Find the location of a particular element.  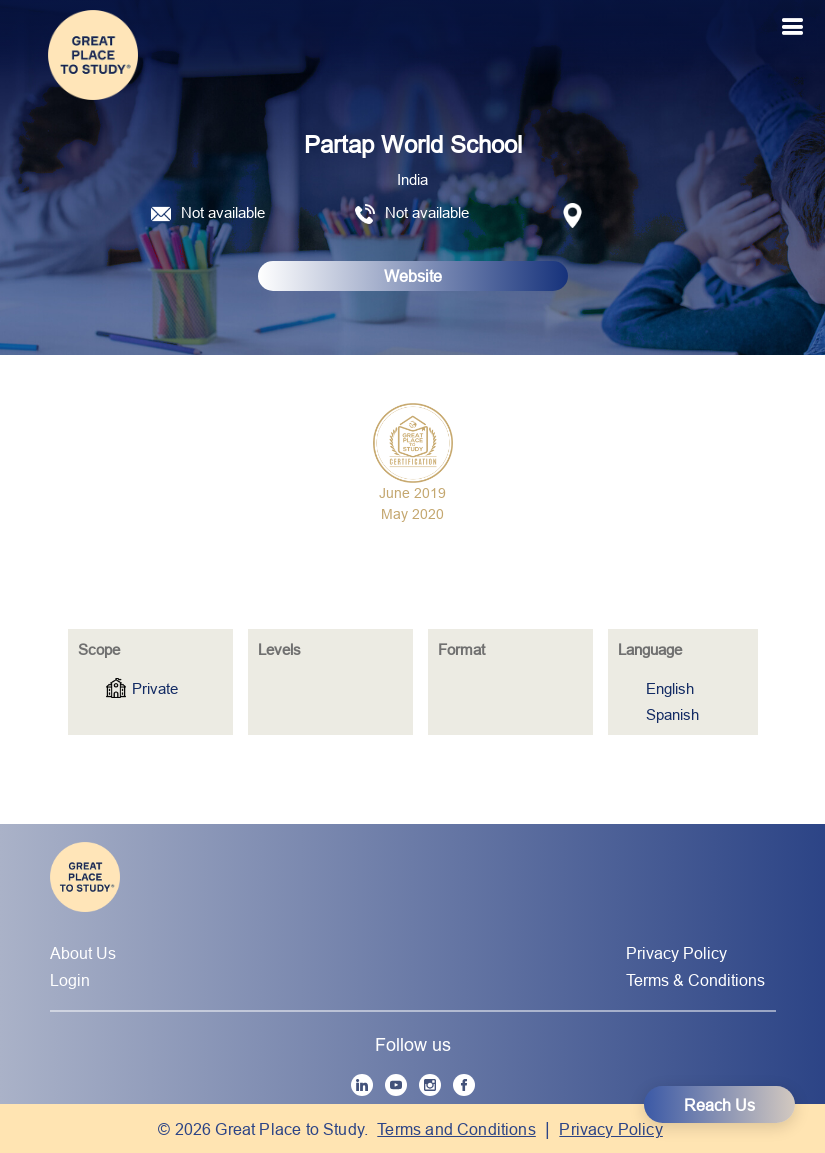

Terms & Conditions is located at coordinates (695, 980).